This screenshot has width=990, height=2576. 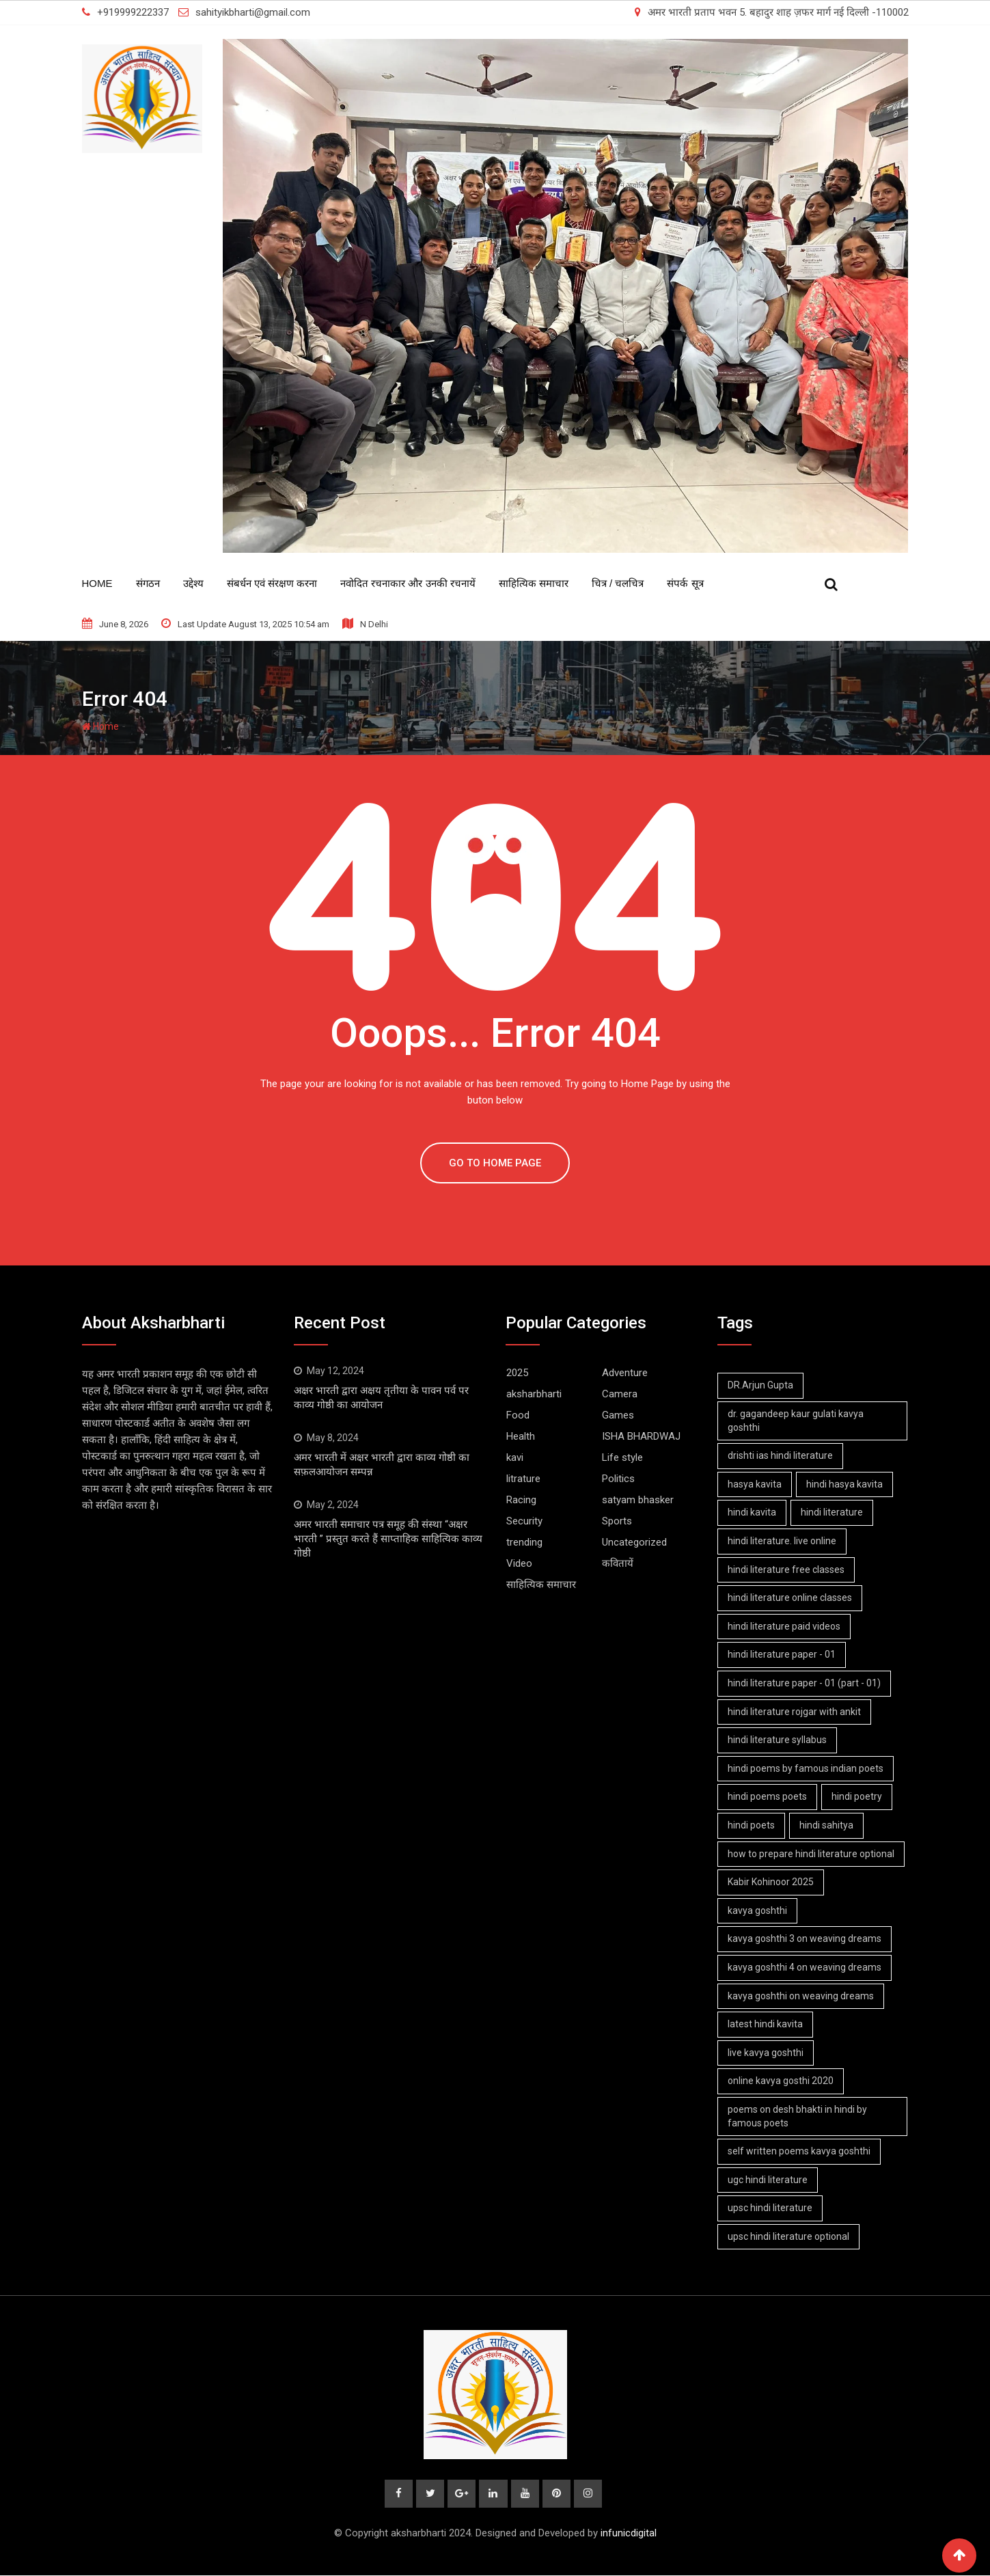 I want to click on hindi literature. live online [hindi literature. live online (1 item)], so click(x=782, y=1540).